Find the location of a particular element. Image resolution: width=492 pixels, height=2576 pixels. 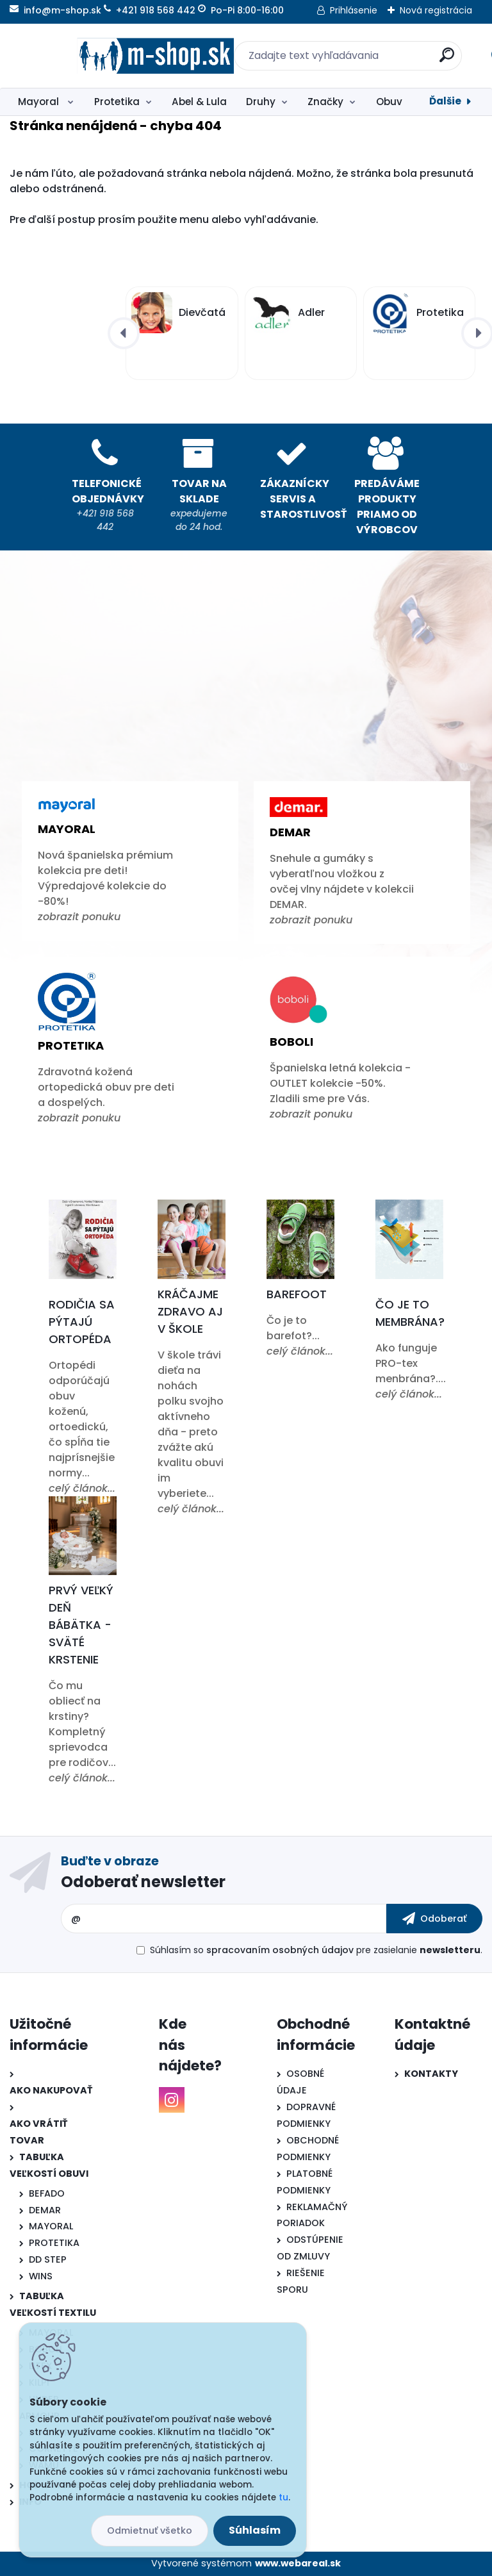

Kráčajme zdravo aj v škole is located at coordinates (190, 1311).